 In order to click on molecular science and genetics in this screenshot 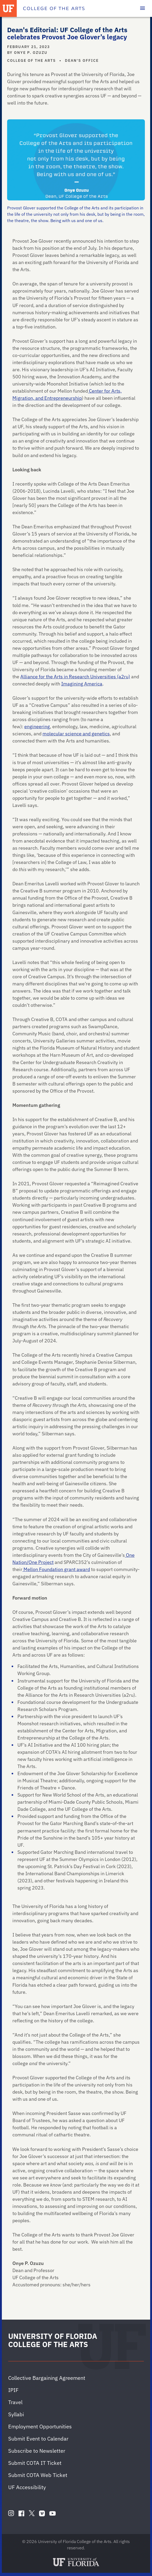, I will do `click(76, 734)`.